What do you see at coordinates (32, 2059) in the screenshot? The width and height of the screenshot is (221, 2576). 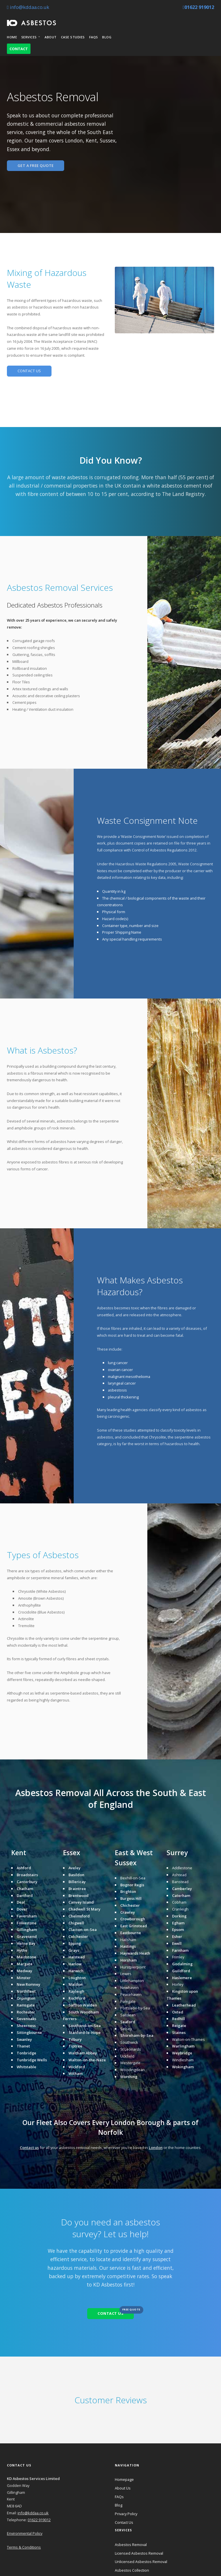 I see `Tunbridge Wells` at bounding box center [32, 2059].